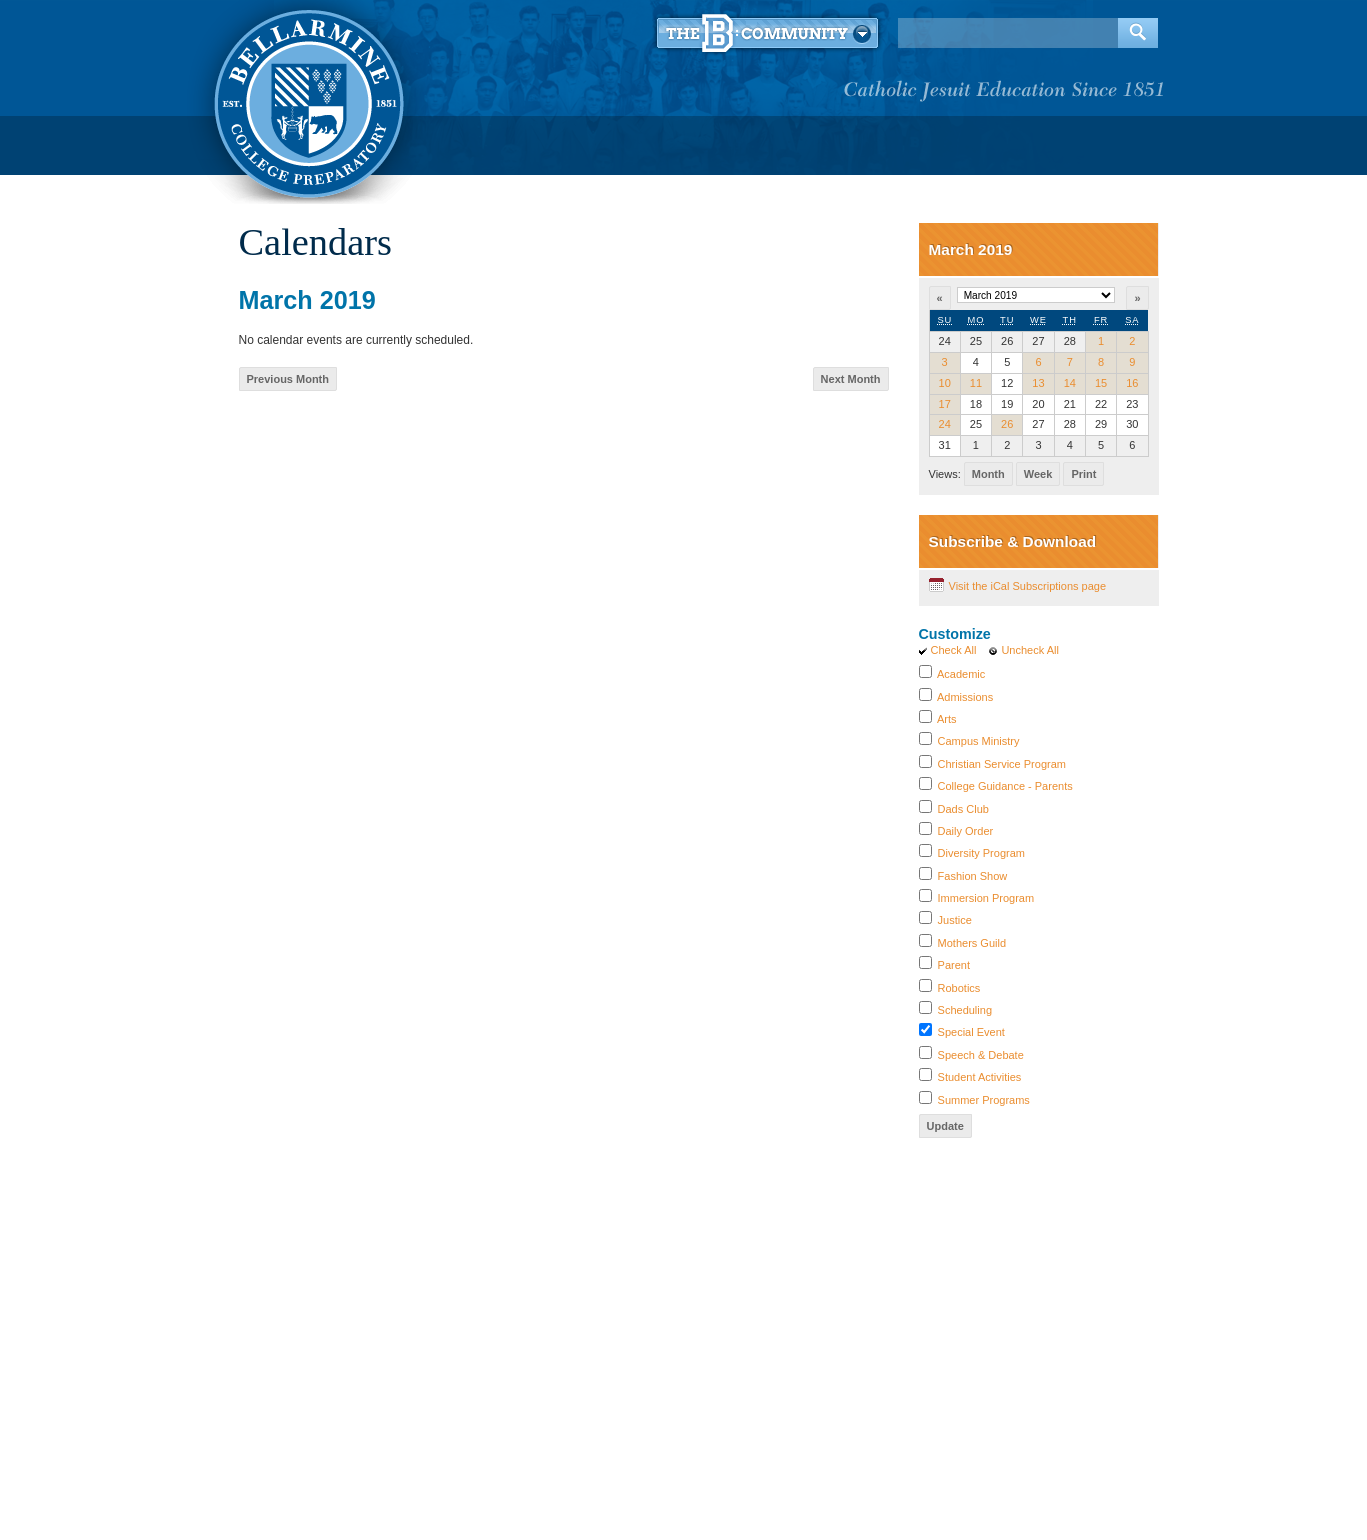 This screenshot has height=1540, width=1367. I want to click on 26, so click(1007, 424).